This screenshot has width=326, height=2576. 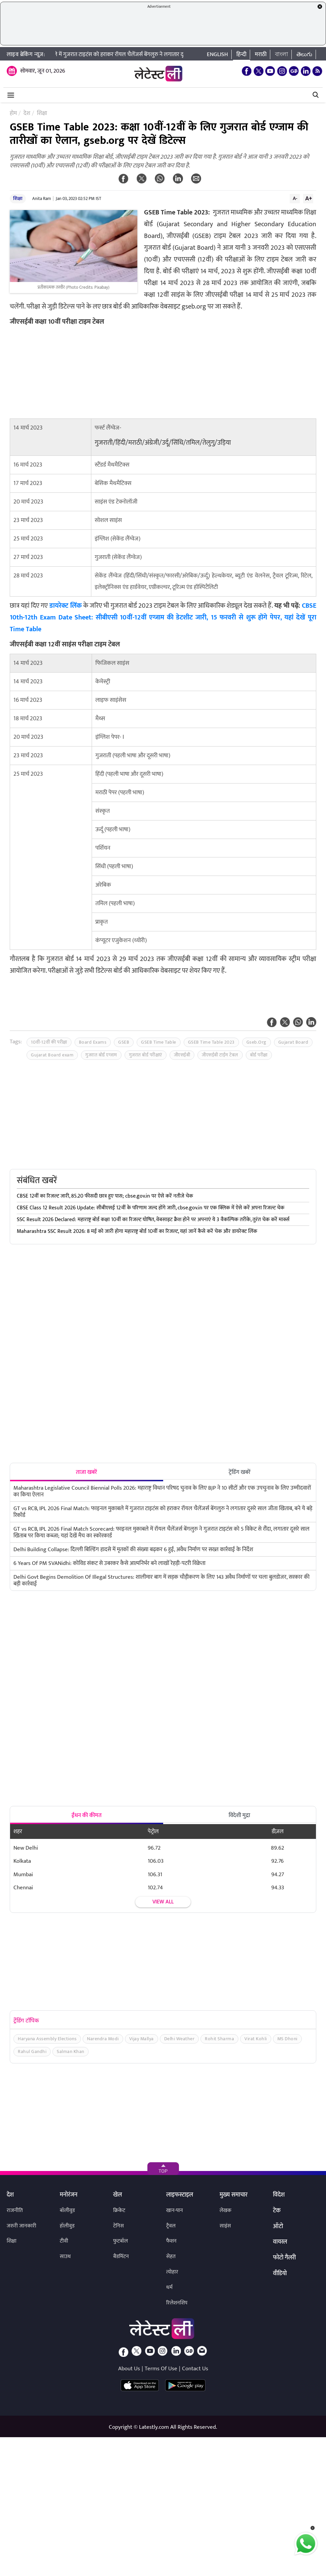 I want to click on हॉलीवुड, so click(x=67, y=2225).